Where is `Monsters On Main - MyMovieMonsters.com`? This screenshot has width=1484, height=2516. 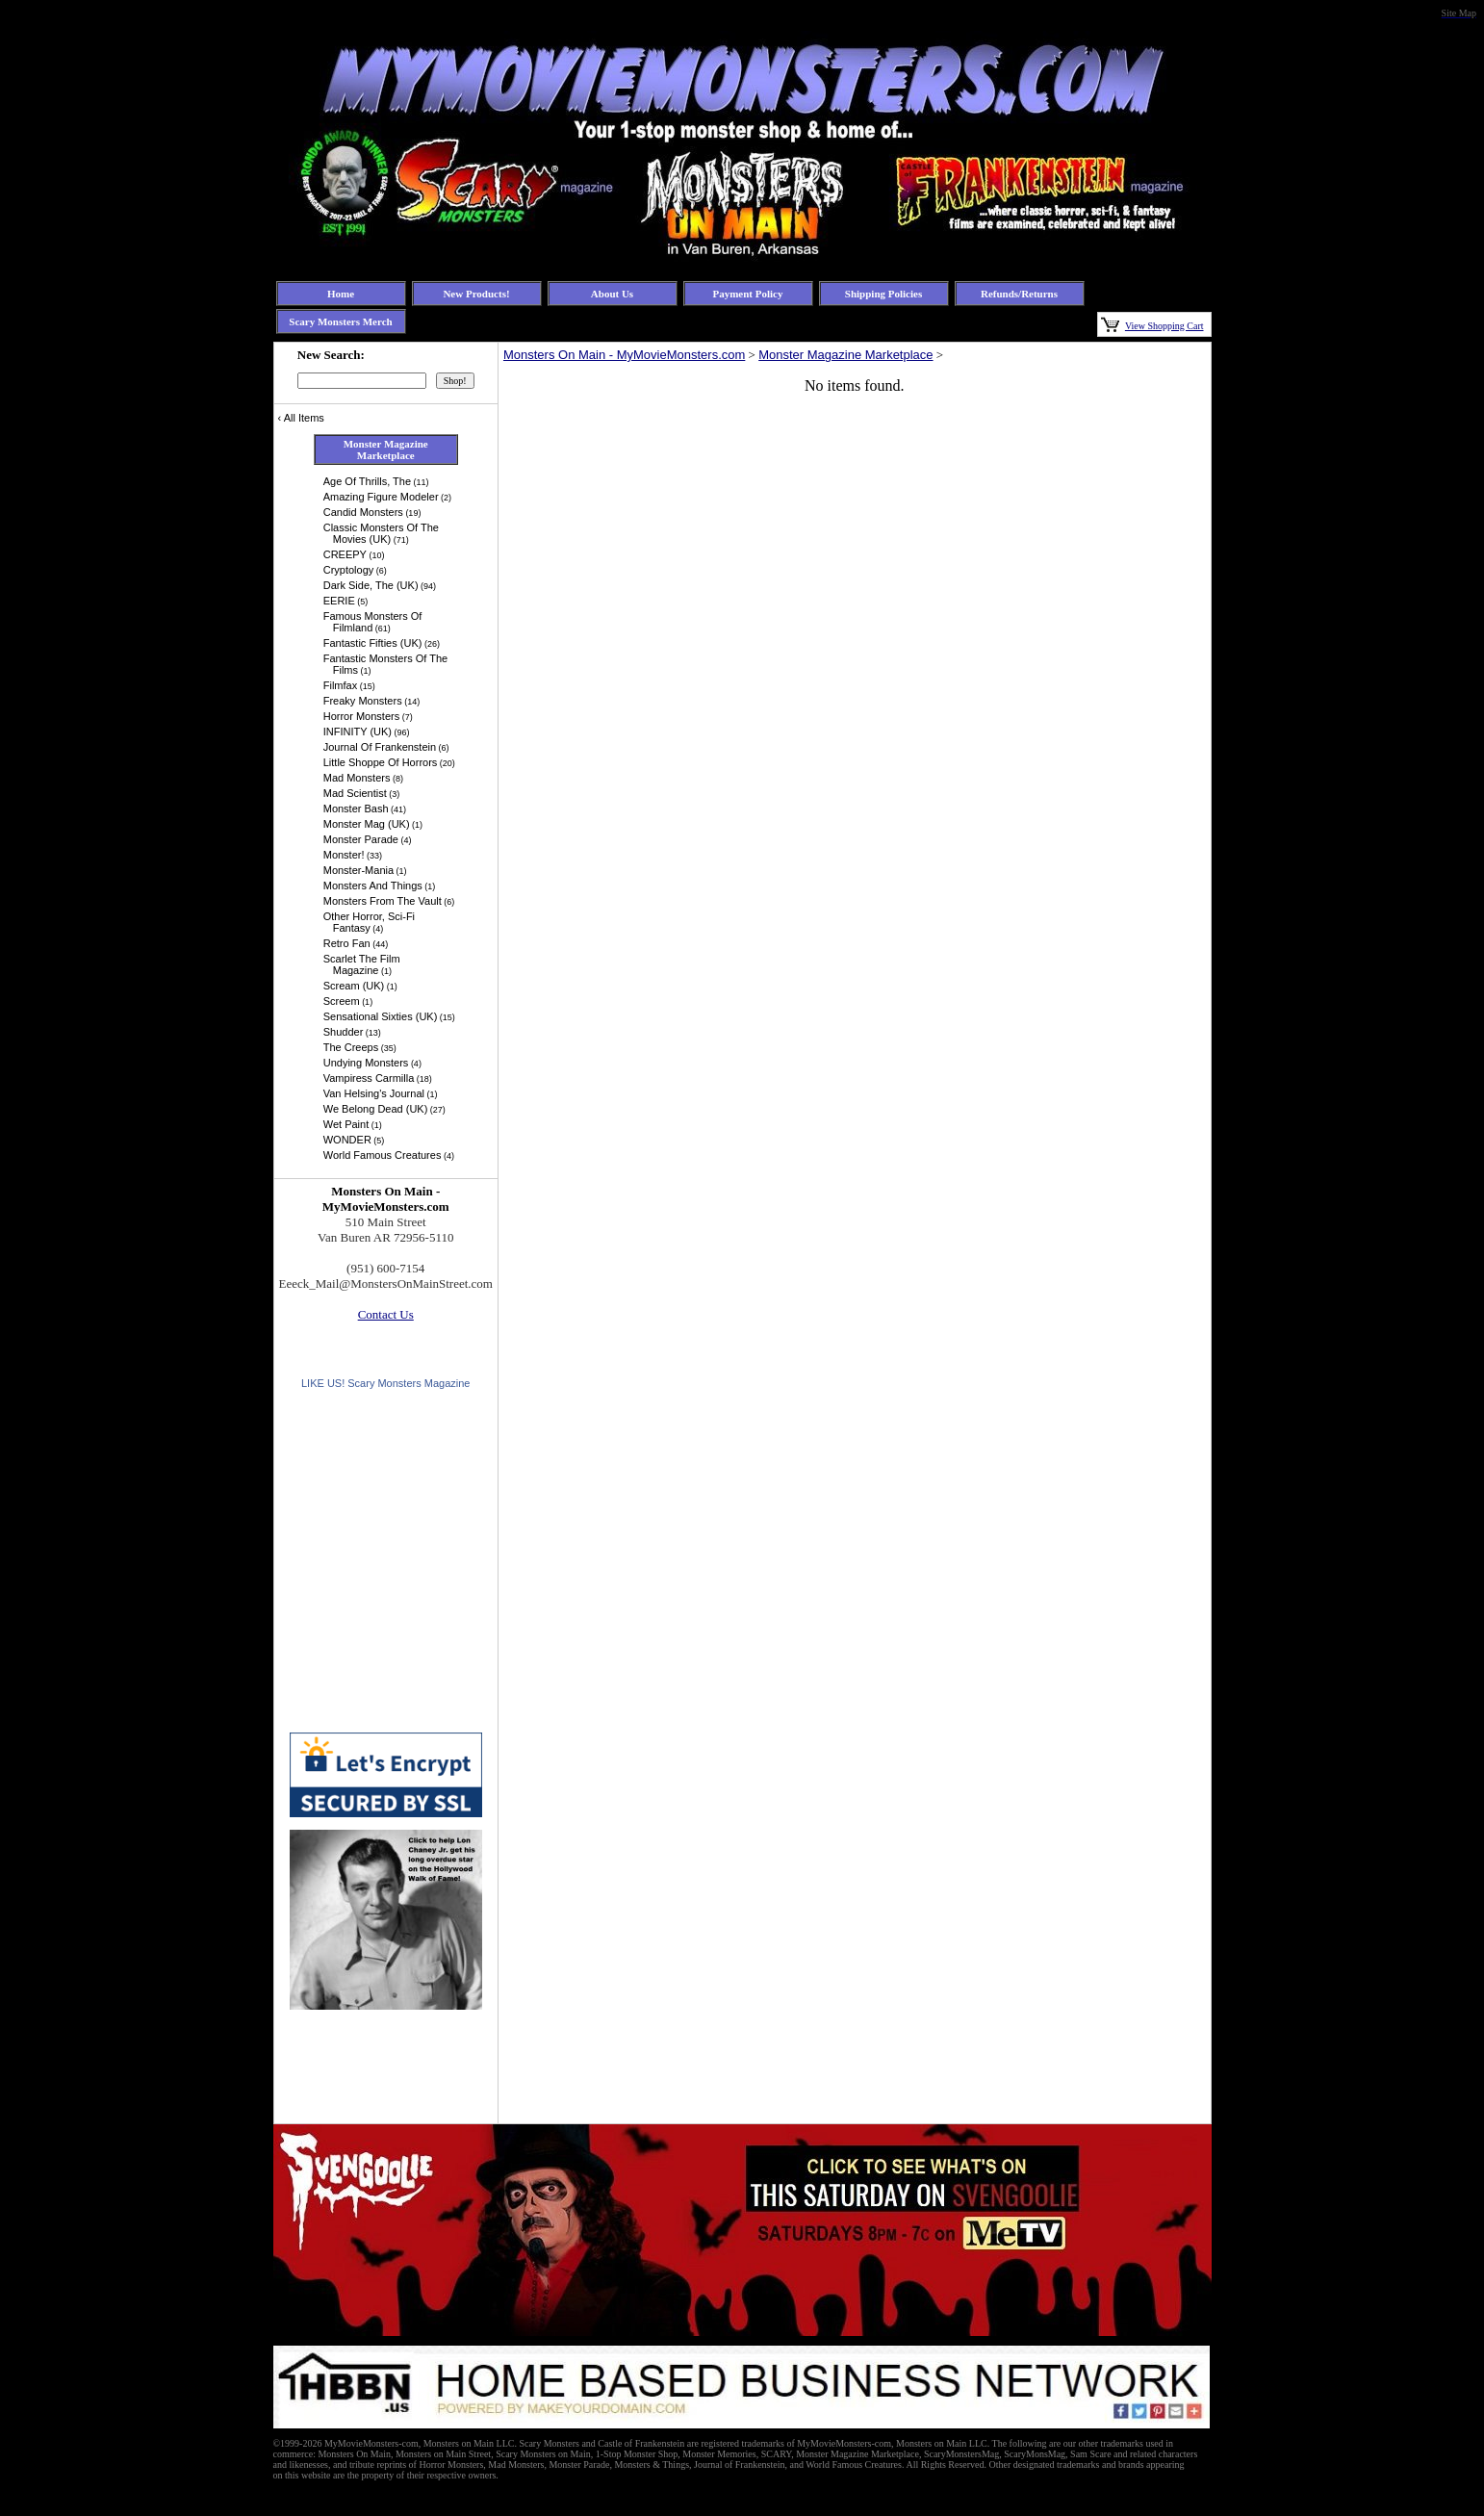
Monsters On Main - MyMovieMonsters.com is located at coordinates (624, 354).